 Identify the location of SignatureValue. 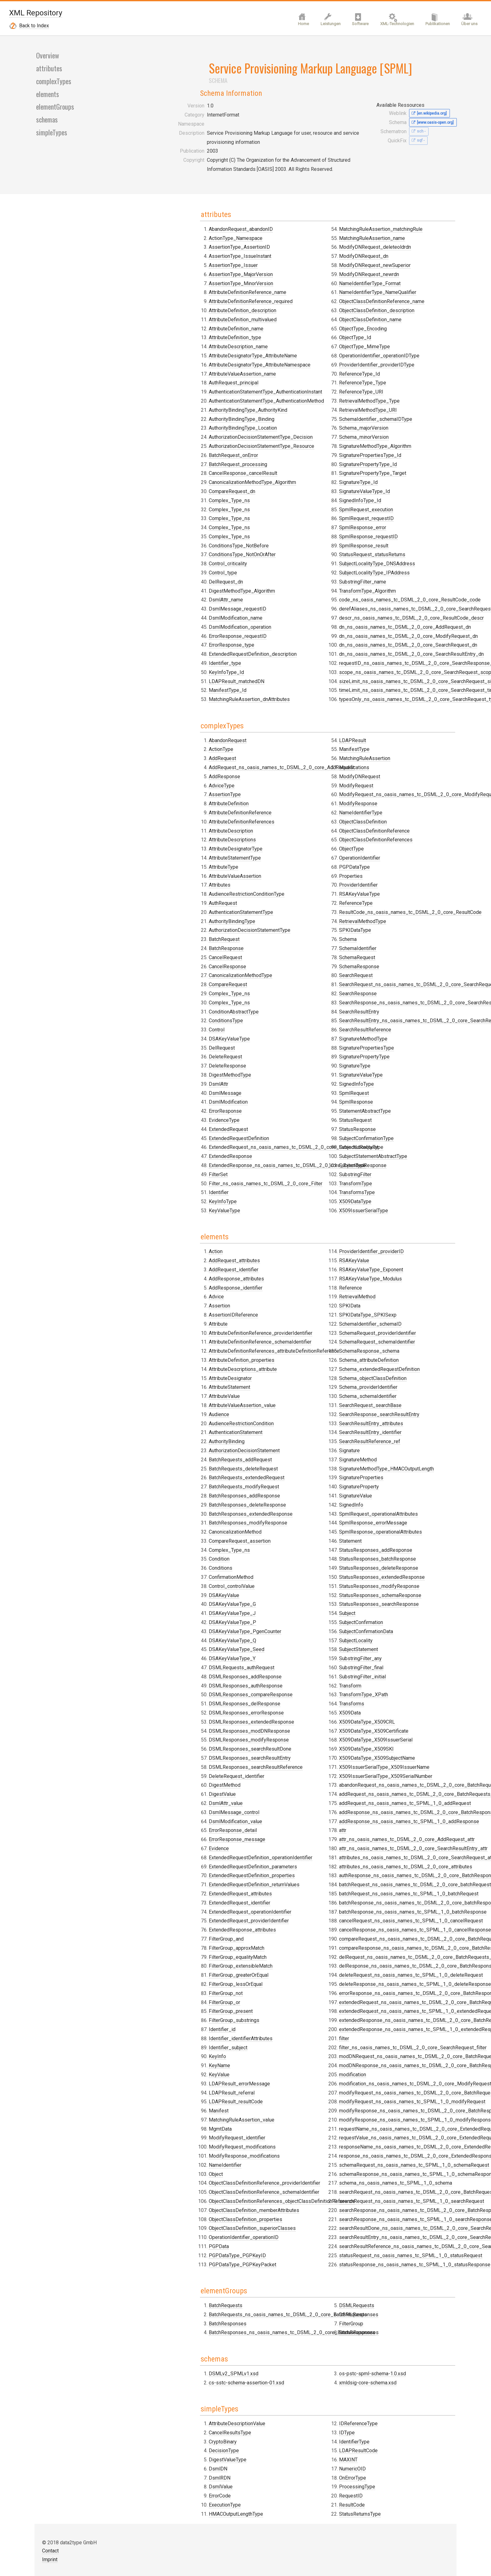
(273, 1734).